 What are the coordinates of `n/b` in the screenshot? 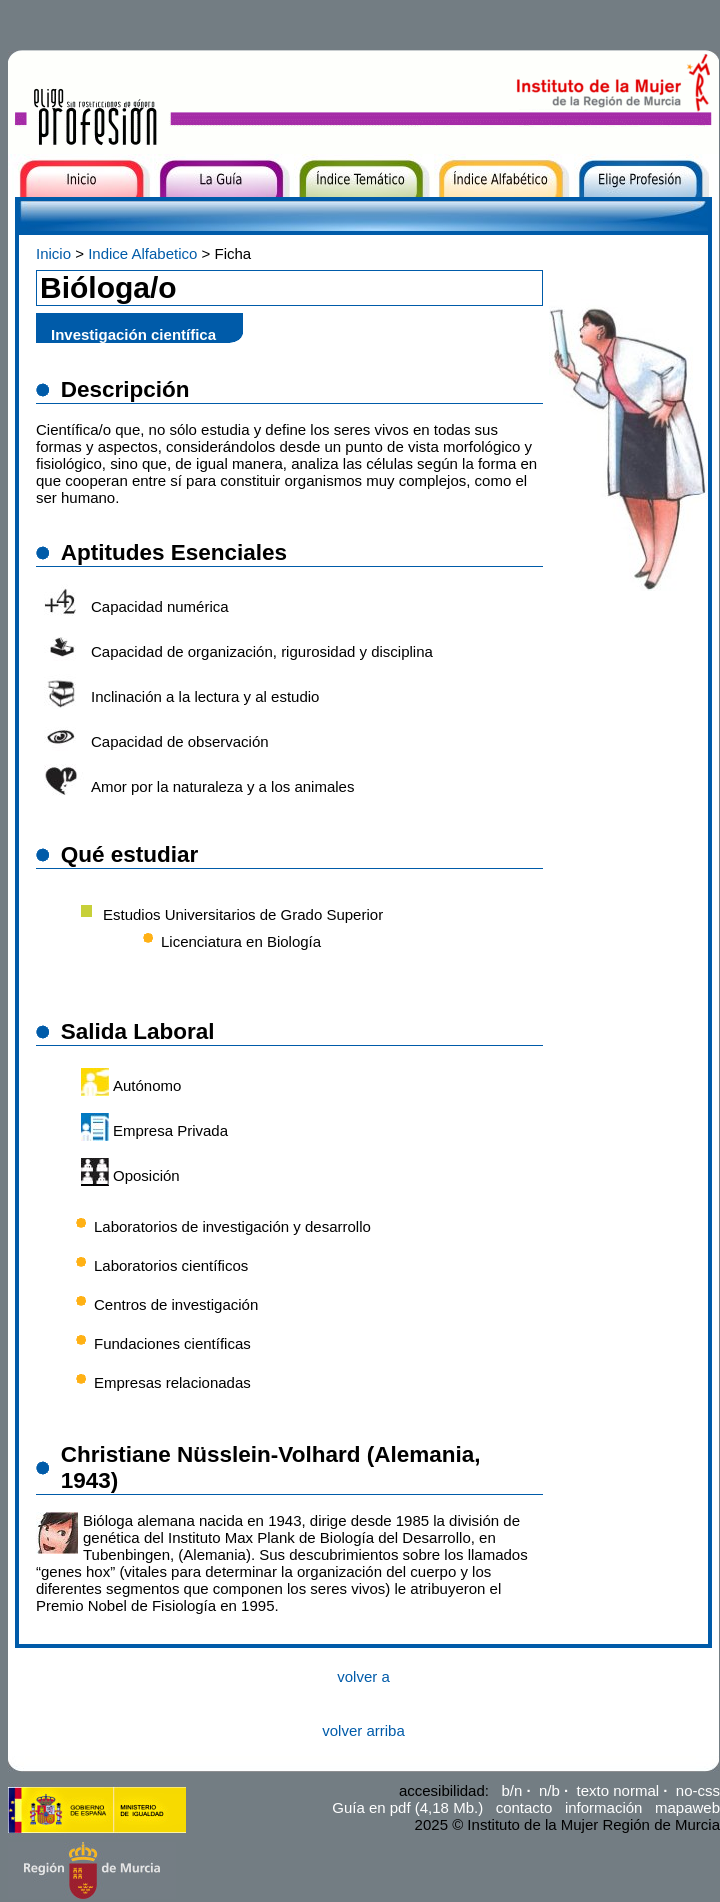 It's located at (549, 1790).